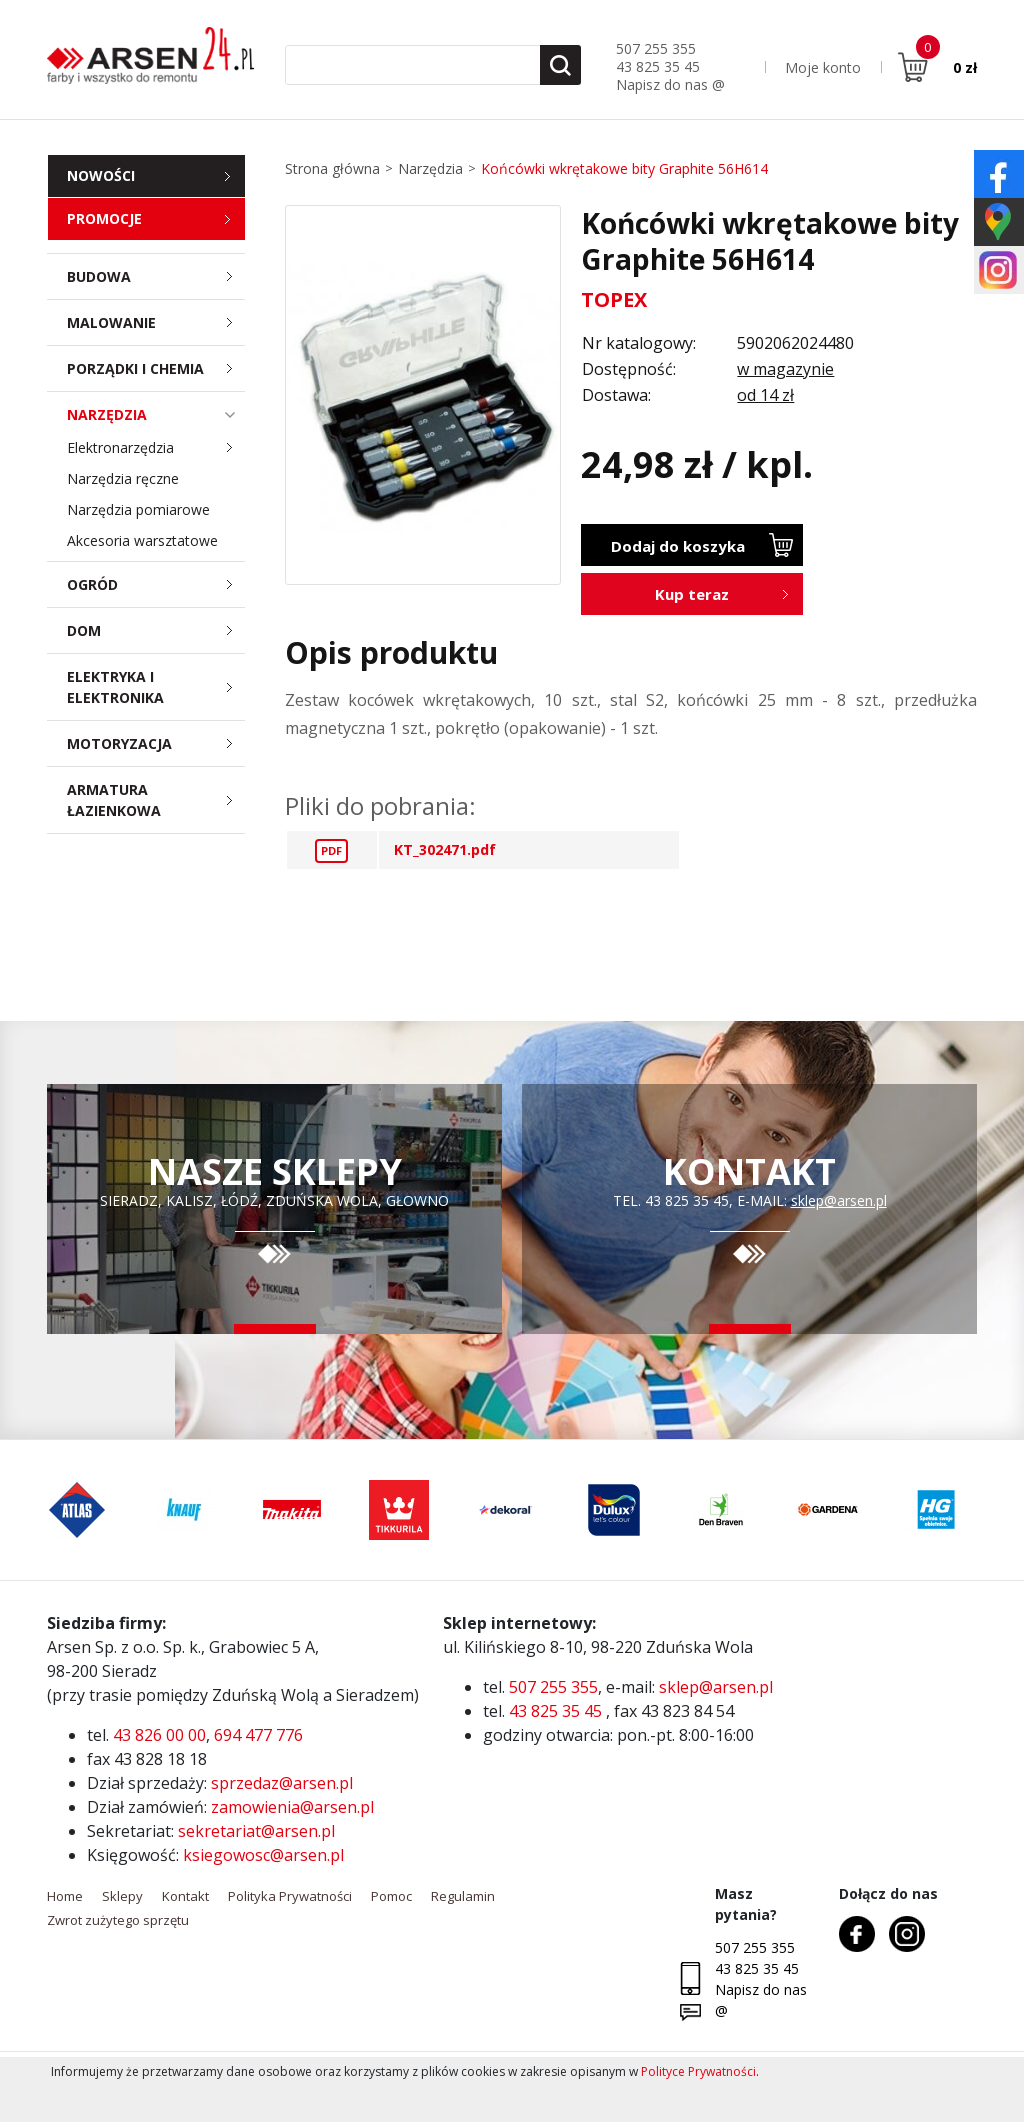 Image resolution: width=1024 pixels, height=2122 pixels. I want to click on Porządki i chemia, so click(156, 368).